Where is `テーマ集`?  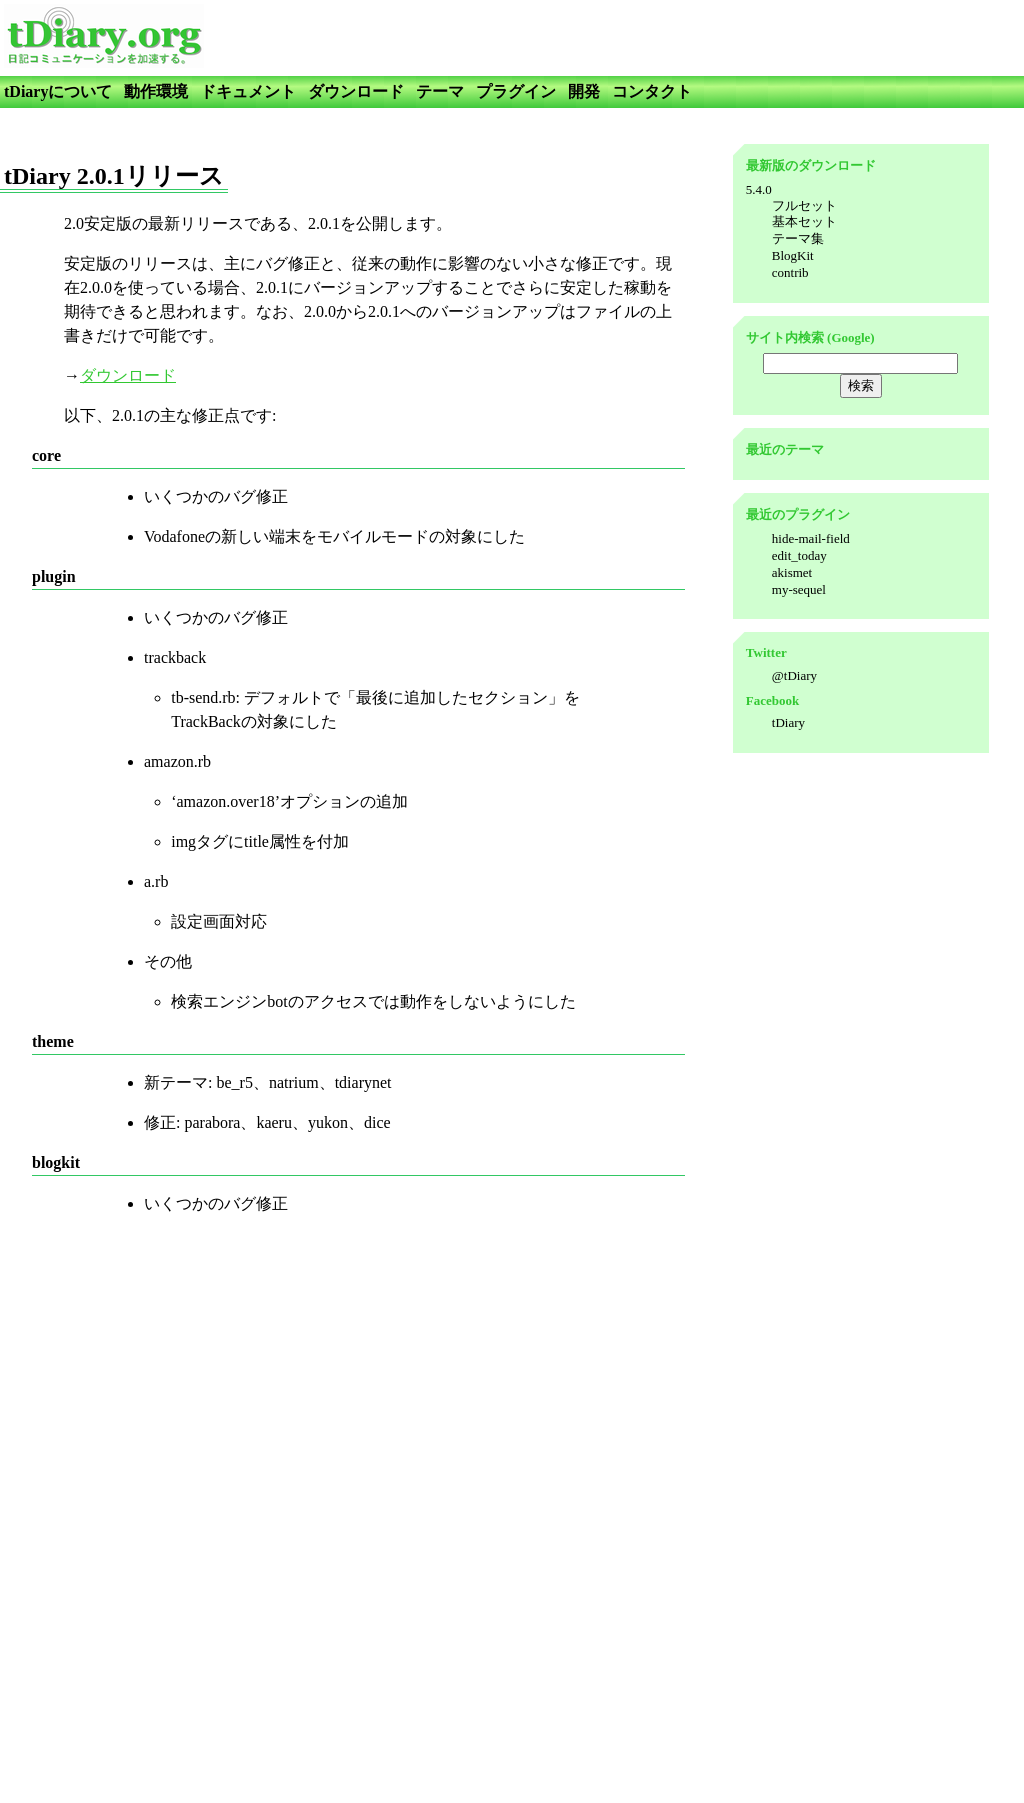 テーマ集 is located at coordinates (798, 238).